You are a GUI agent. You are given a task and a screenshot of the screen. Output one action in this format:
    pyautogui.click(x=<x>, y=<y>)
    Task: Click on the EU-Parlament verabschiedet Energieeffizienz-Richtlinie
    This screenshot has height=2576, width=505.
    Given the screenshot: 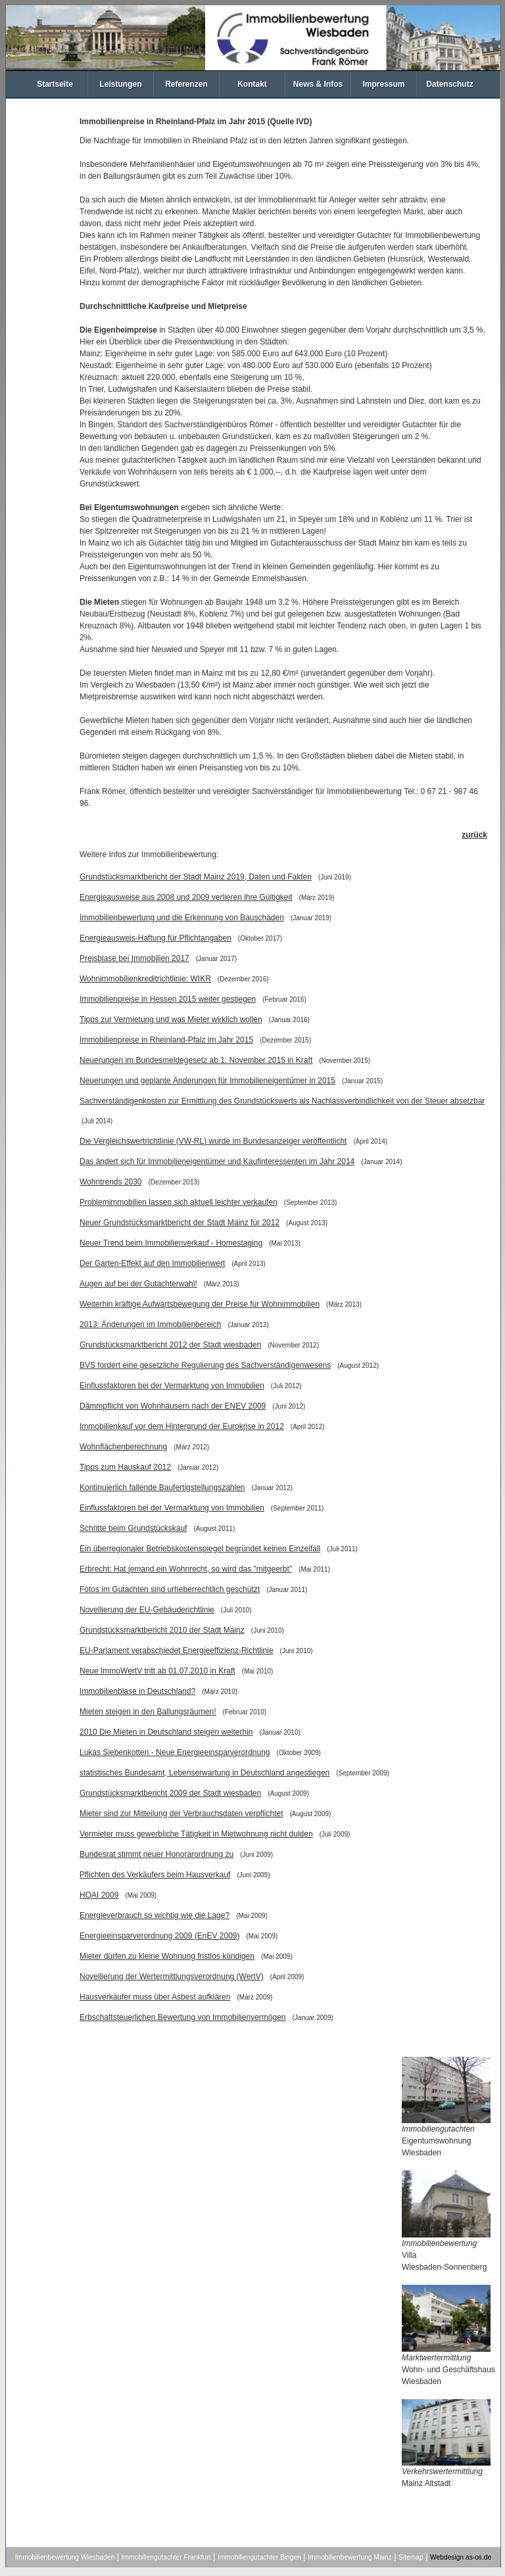 What is the action you would take?
    pyautogui.click(x=177, y=1650)
    